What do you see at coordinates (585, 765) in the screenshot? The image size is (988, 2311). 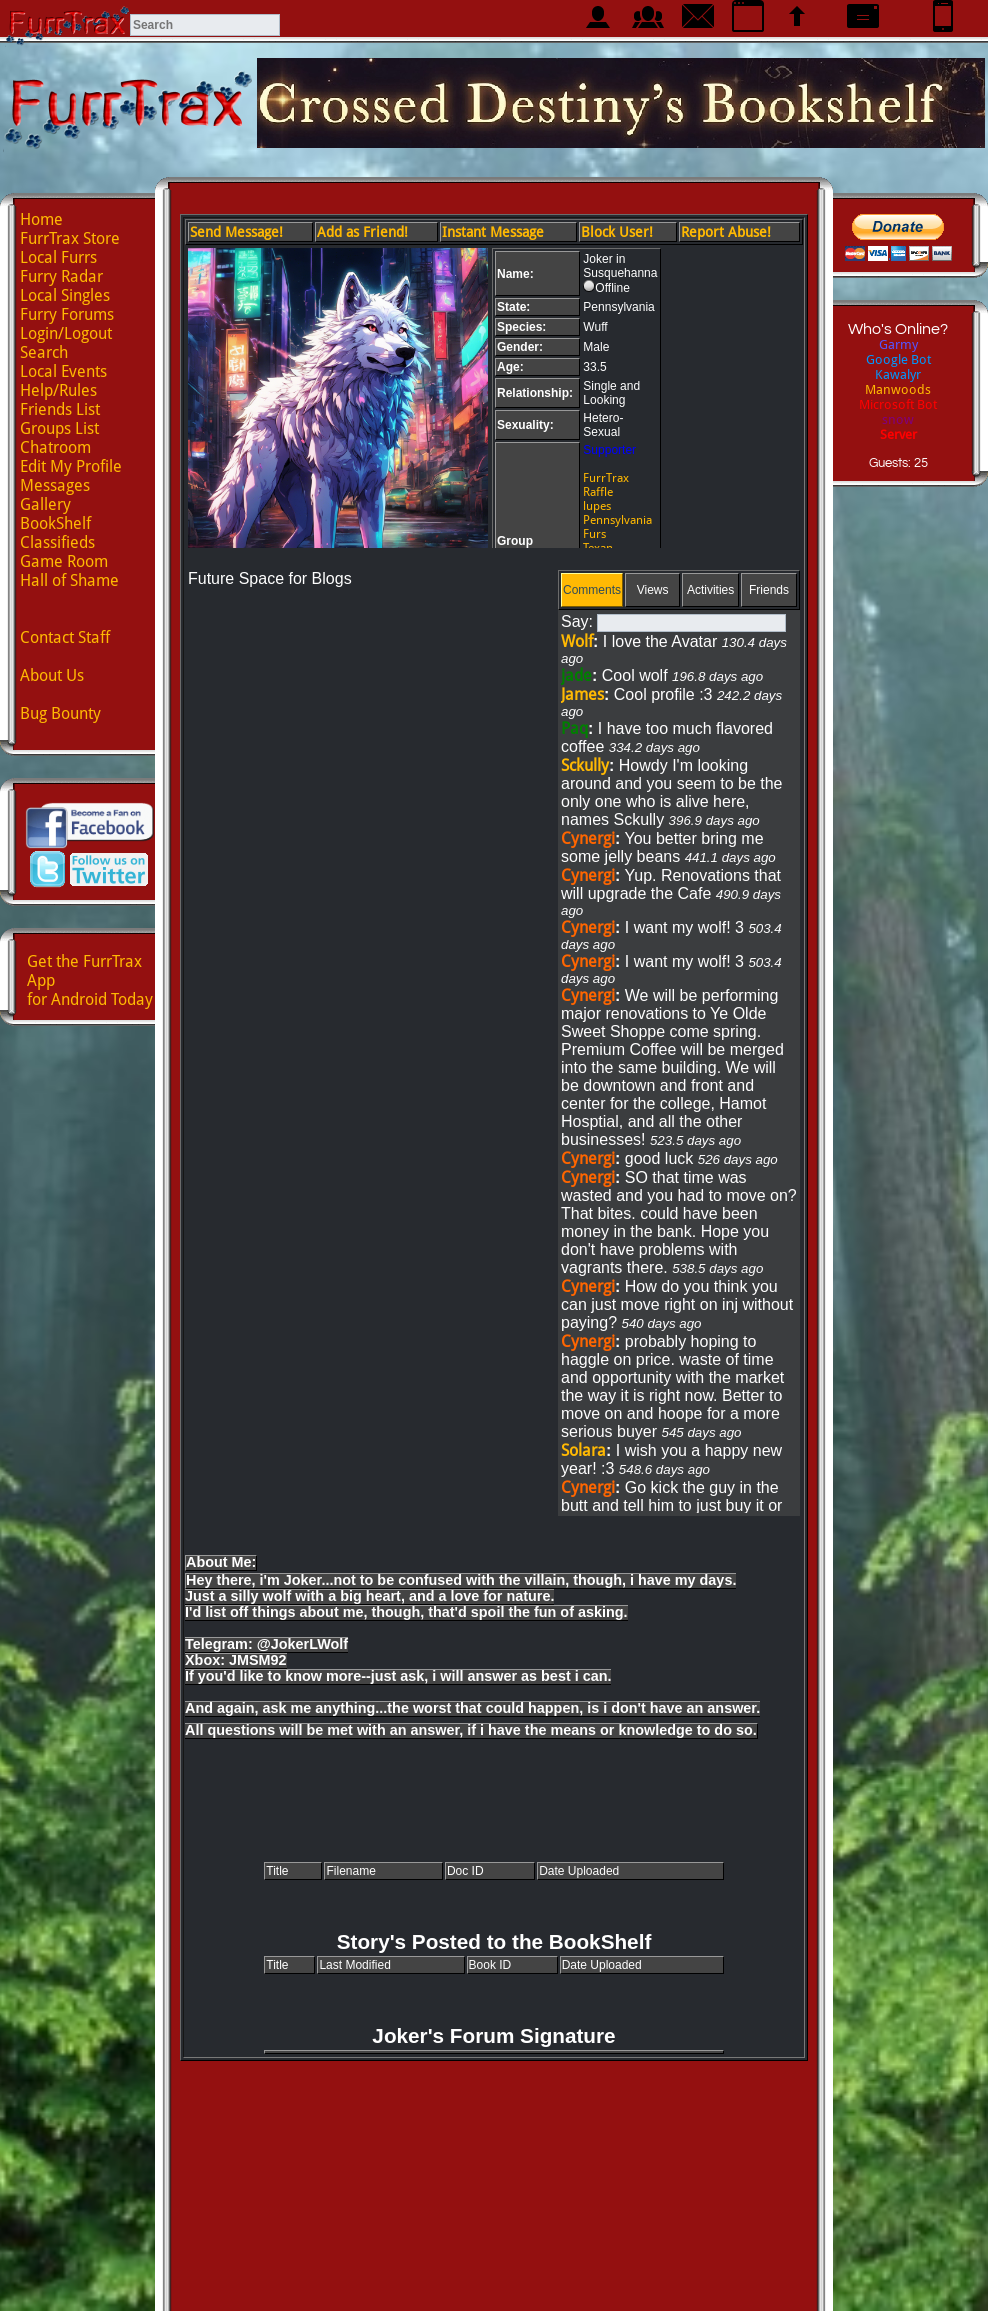 I see `Sckully` at bounding box center [585, 765].